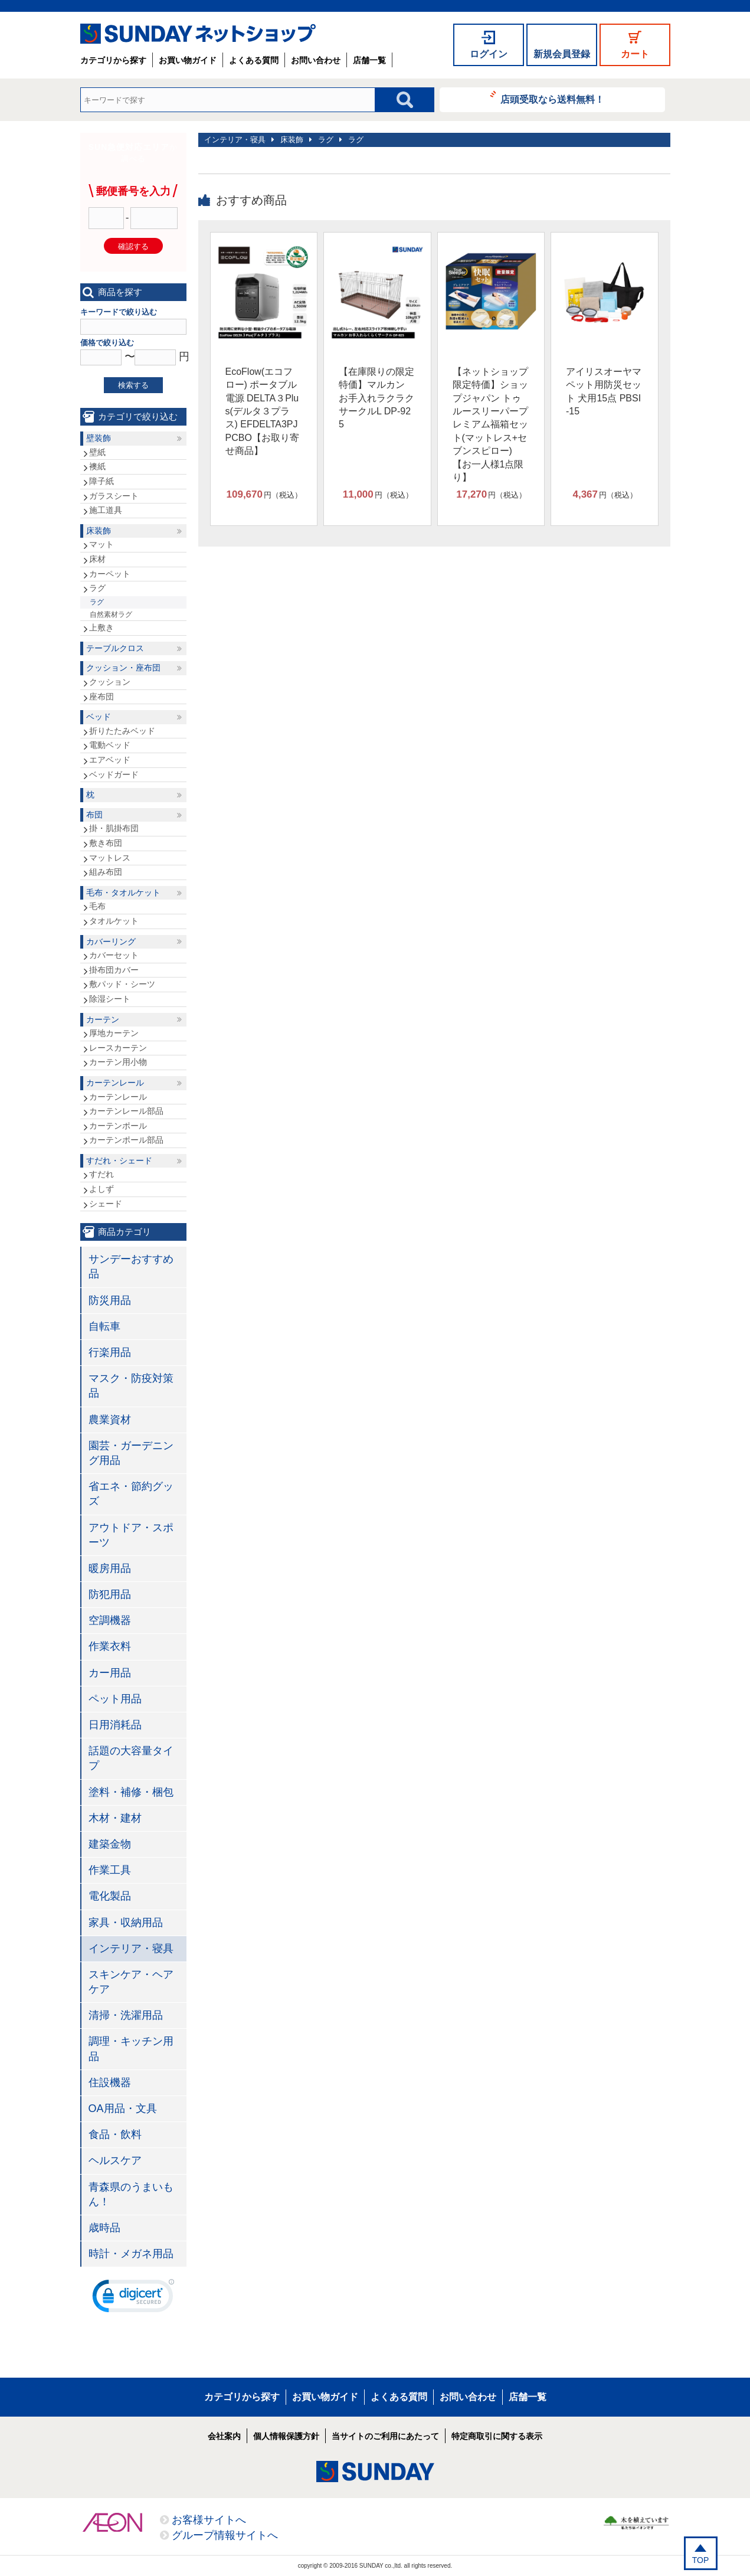 The width and height of the screenshot is (750, 2576). I want to click on 会社案内, so click(224, 2436).